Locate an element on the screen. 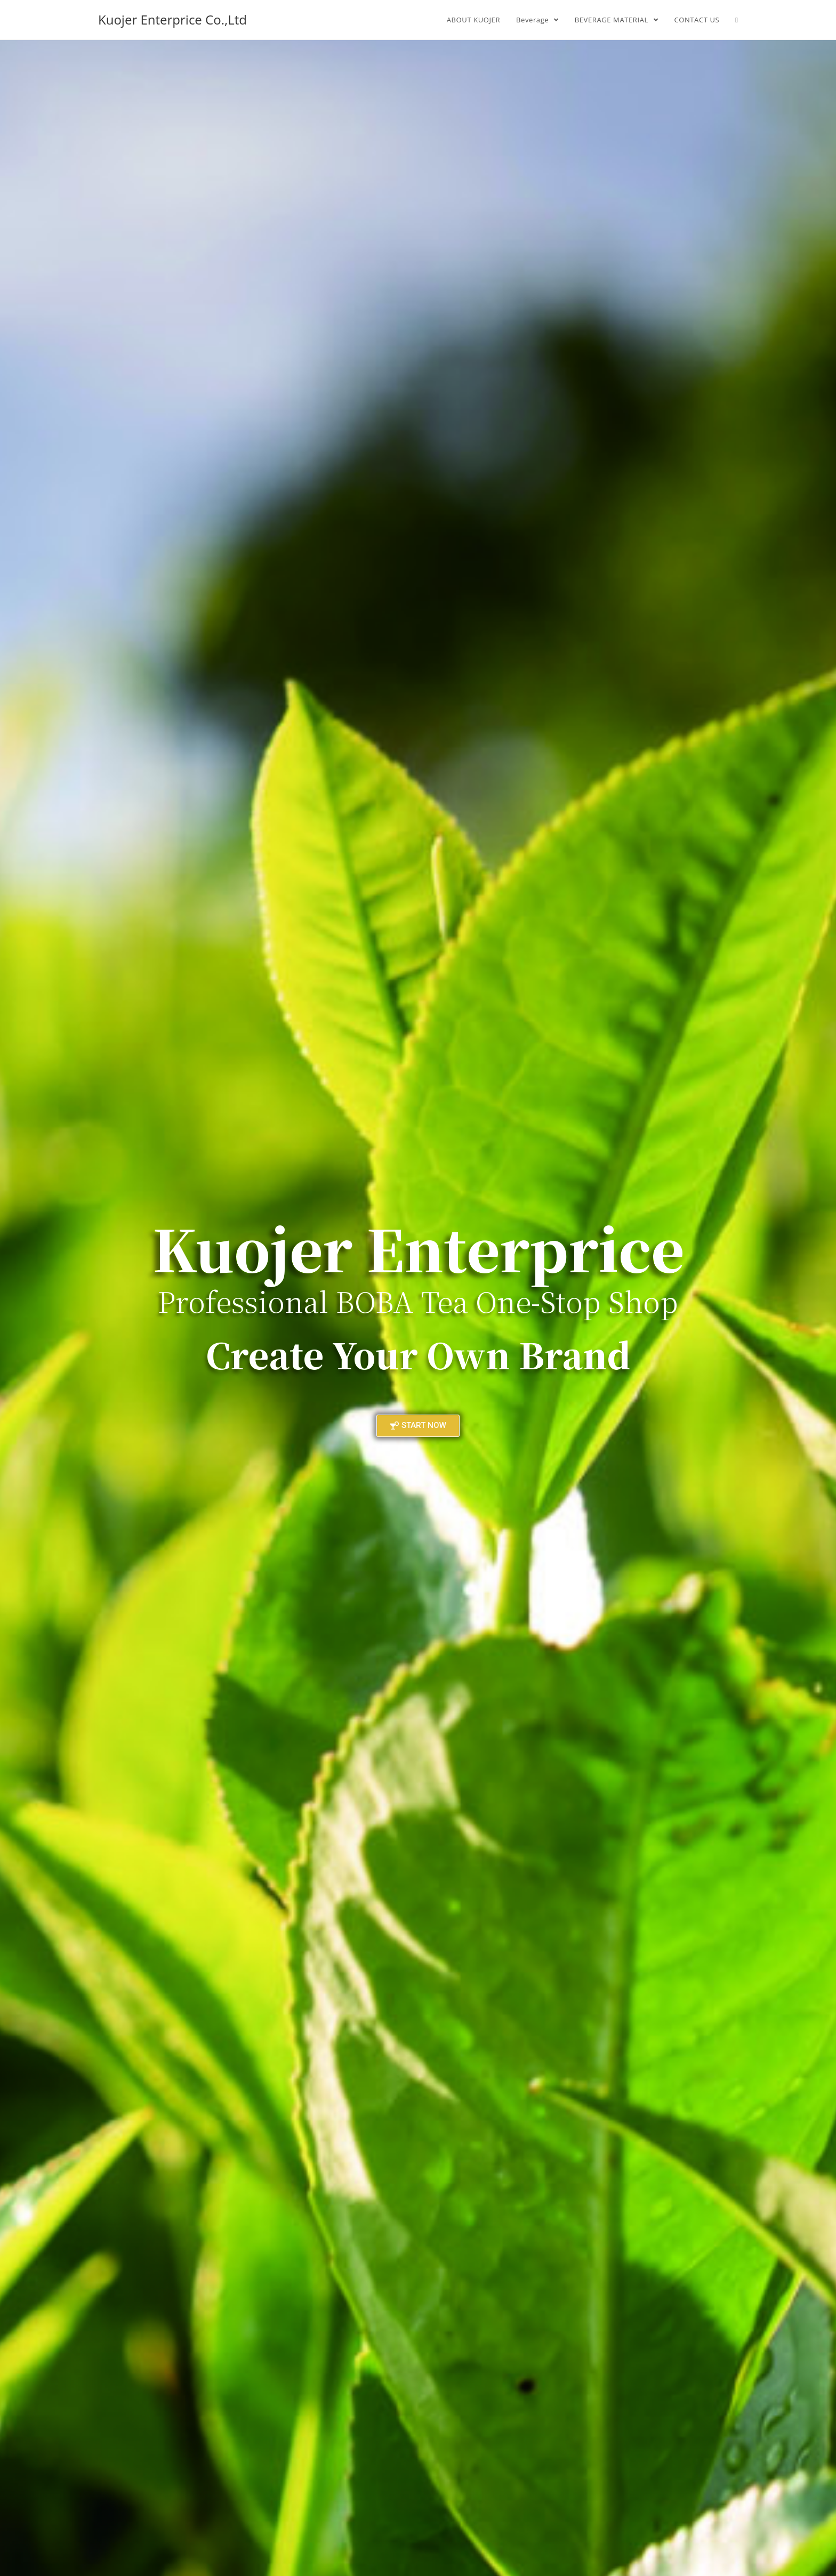 This screenshot has height=2576, width=836. [Search website] is located at coordinates (736, 19).